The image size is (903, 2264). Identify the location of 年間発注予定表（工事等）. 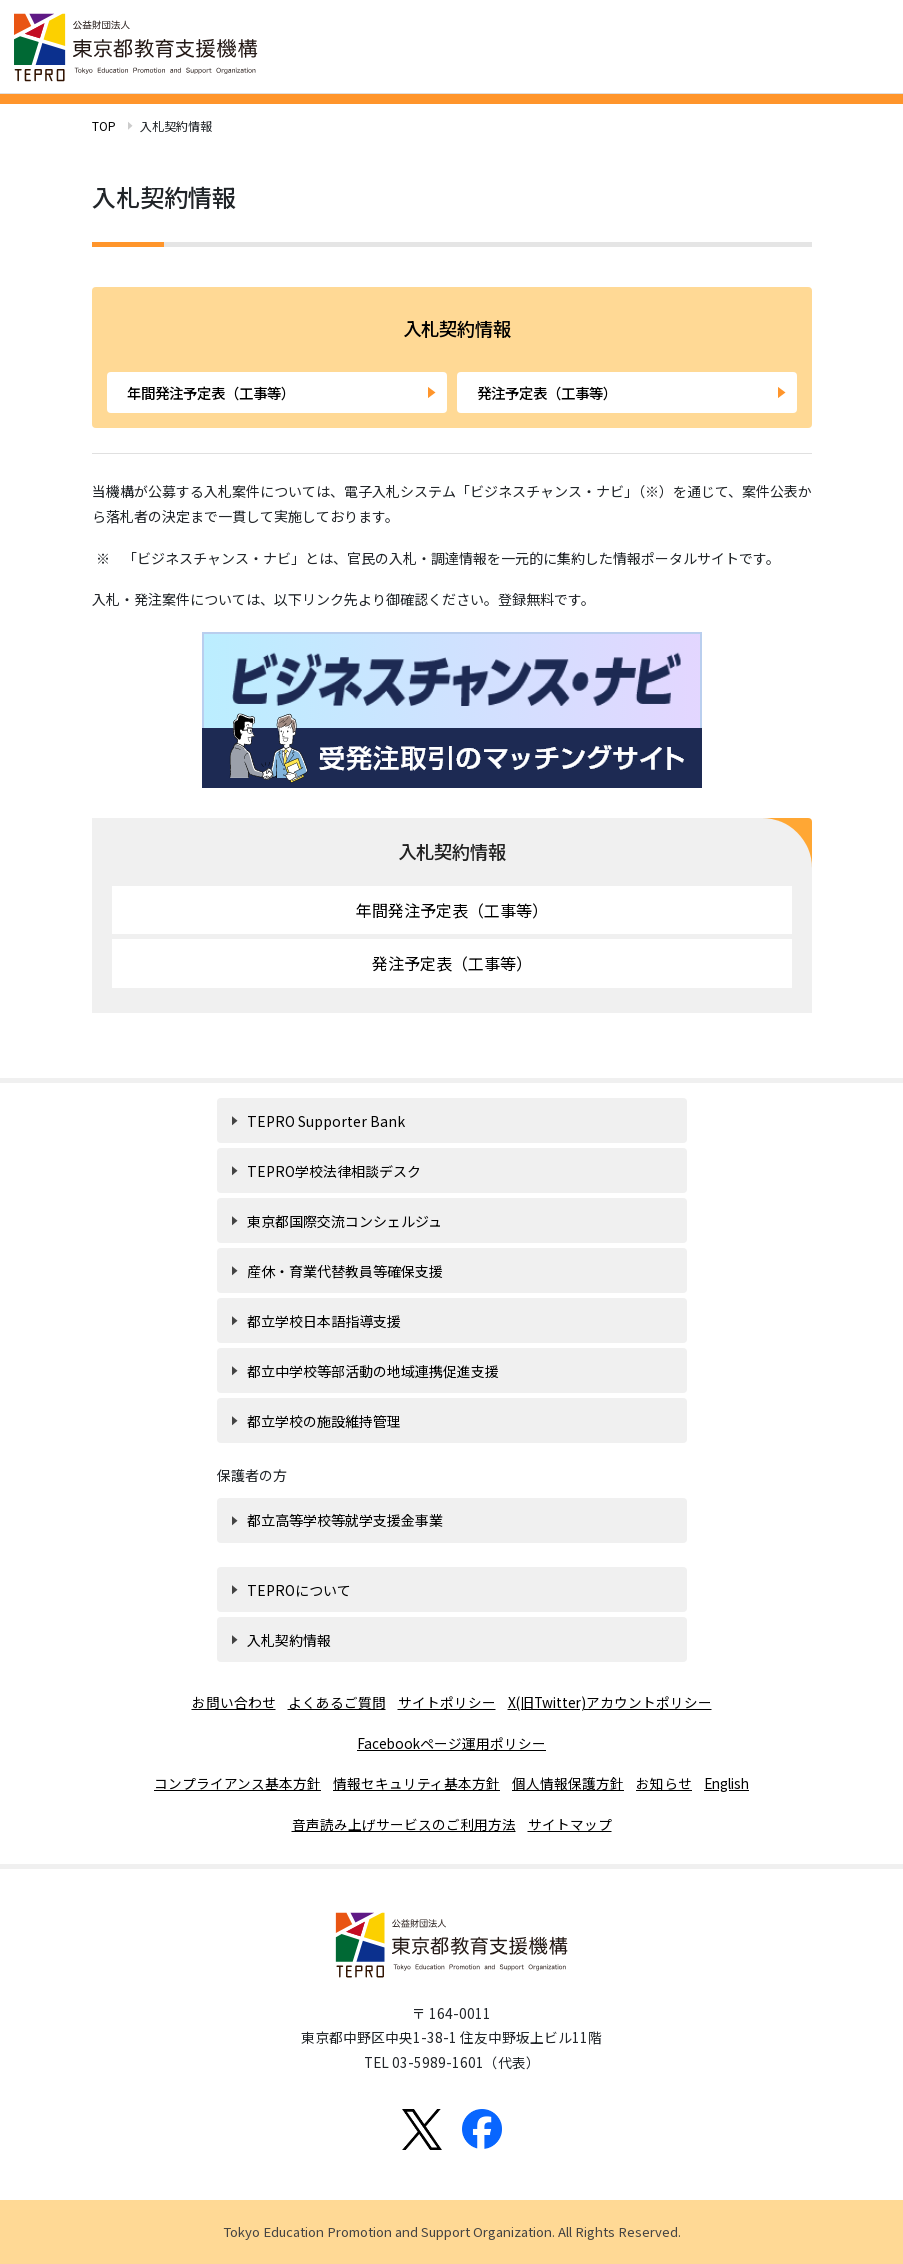
(211, 392).